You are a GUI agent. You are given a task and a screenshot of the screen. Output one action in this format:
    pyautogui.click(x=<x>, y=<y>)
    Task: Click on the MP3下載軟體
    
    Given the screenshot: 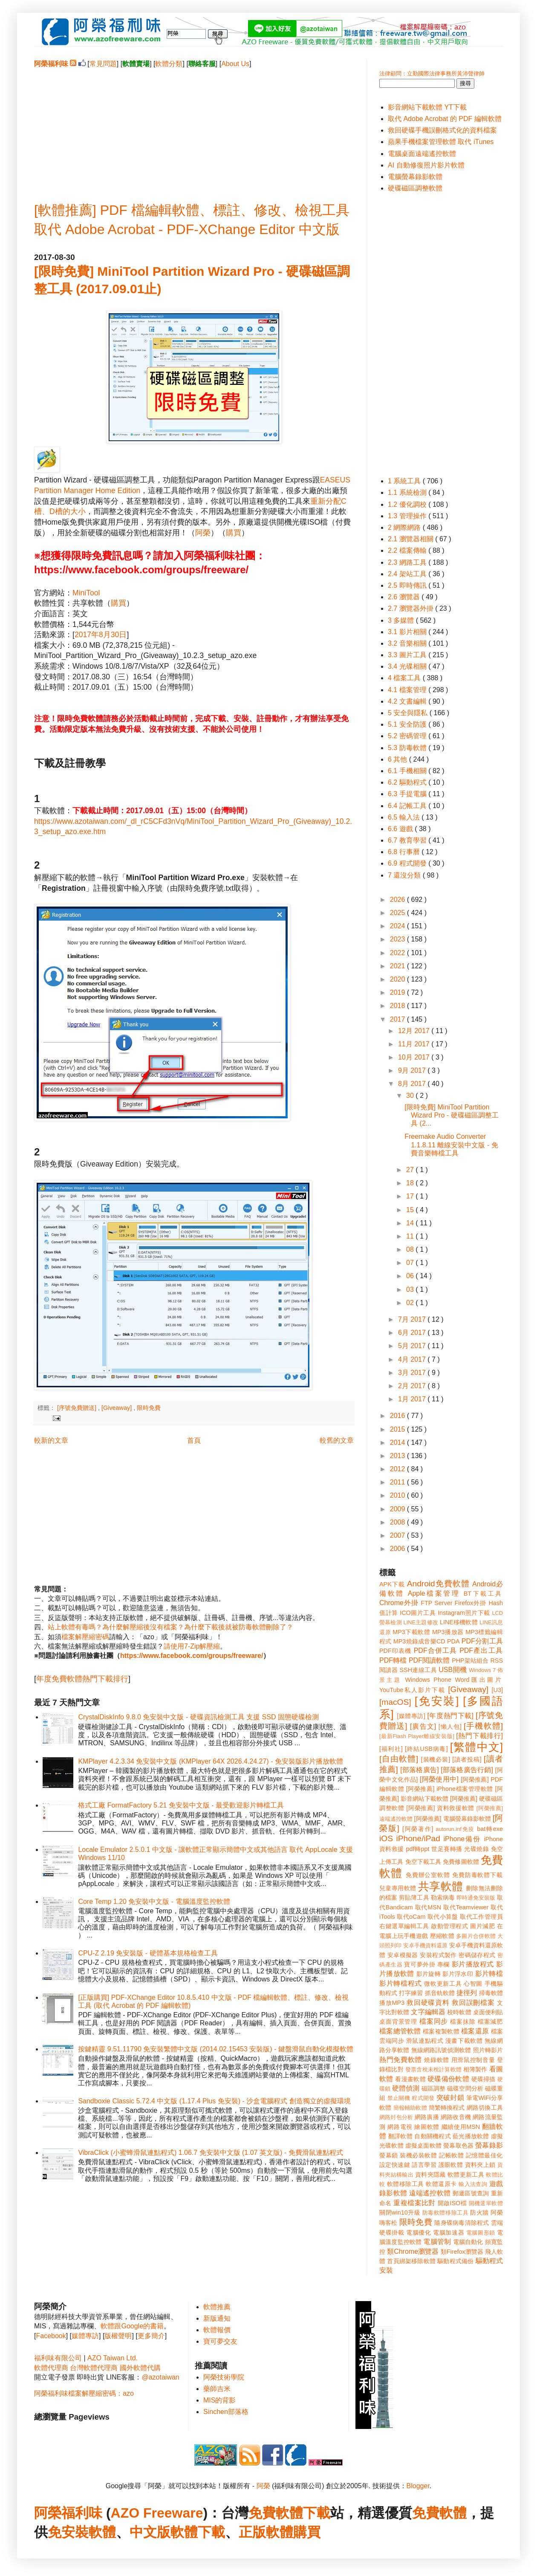 What is the action you would take?
    pyautogui.click(x=411, y=1632)
    